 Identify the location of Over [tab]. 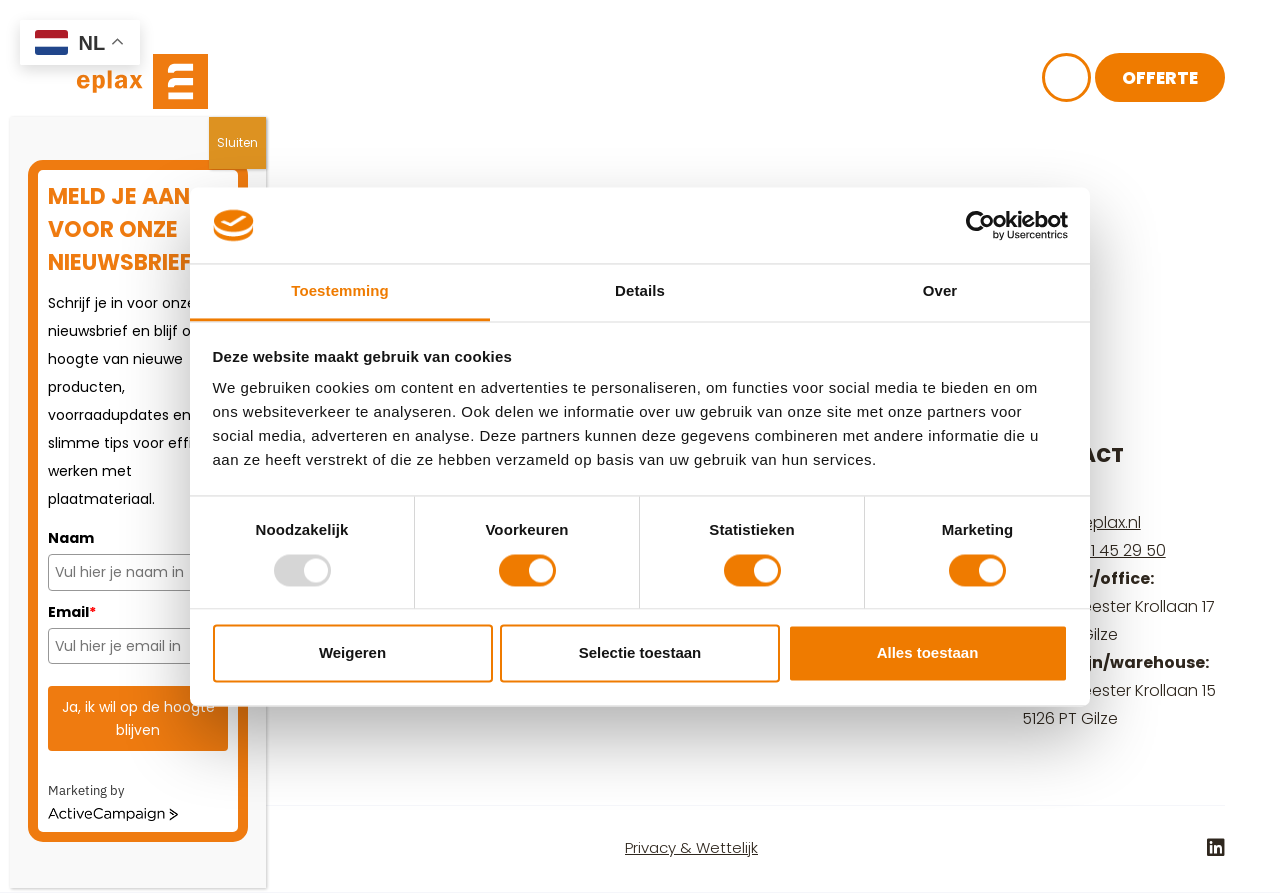
(940, 291).